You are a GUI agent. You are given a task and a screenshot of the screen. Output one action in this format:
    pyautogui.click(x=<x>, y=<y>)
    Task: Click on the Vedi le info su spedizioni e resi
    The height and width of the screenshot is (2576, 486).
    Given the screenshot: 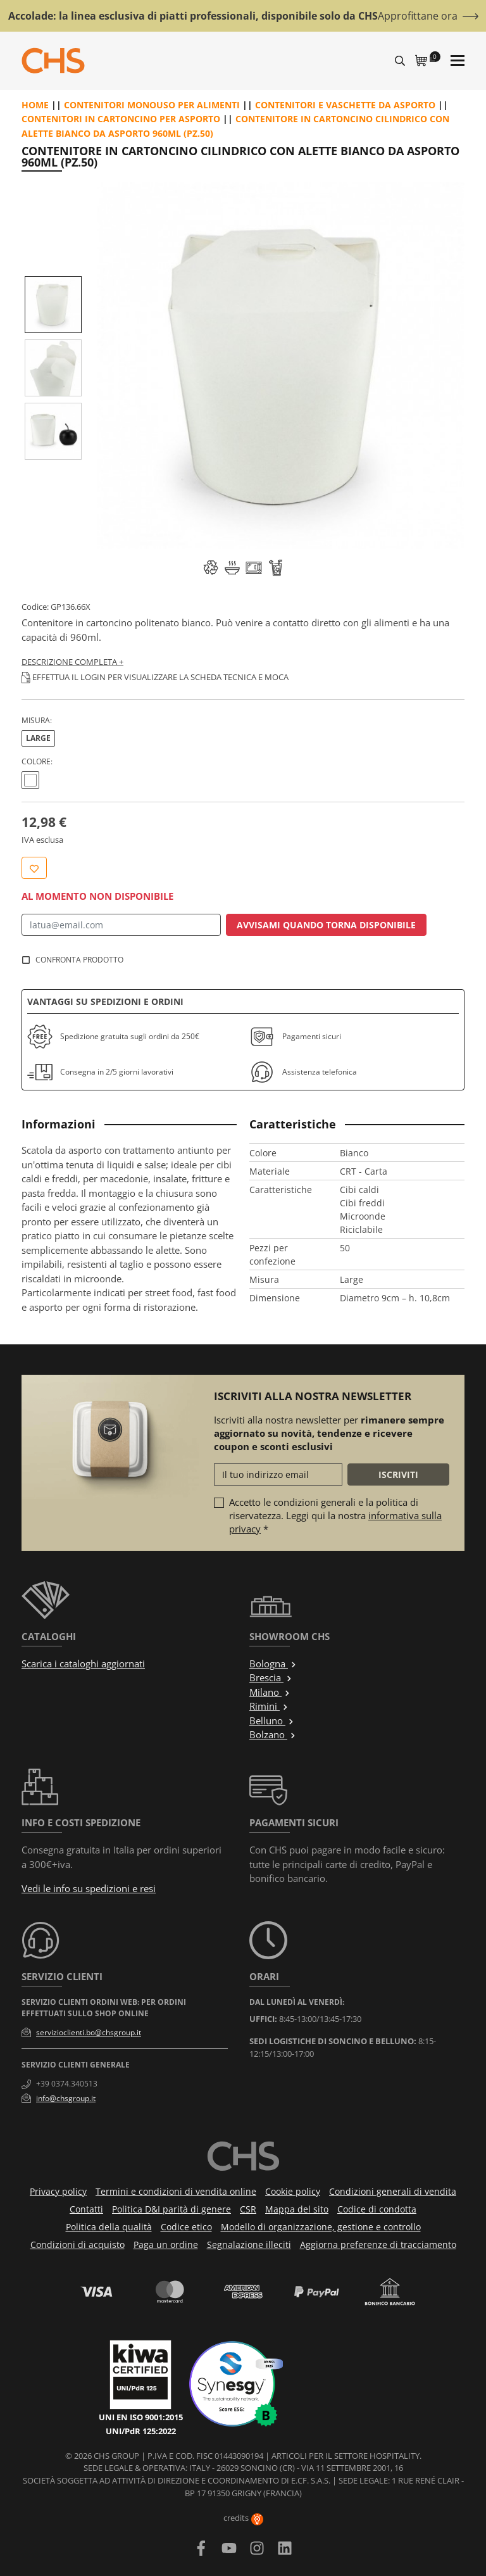 What is the action you would take?
    pyautogui.click(x=89, y=1888)
    